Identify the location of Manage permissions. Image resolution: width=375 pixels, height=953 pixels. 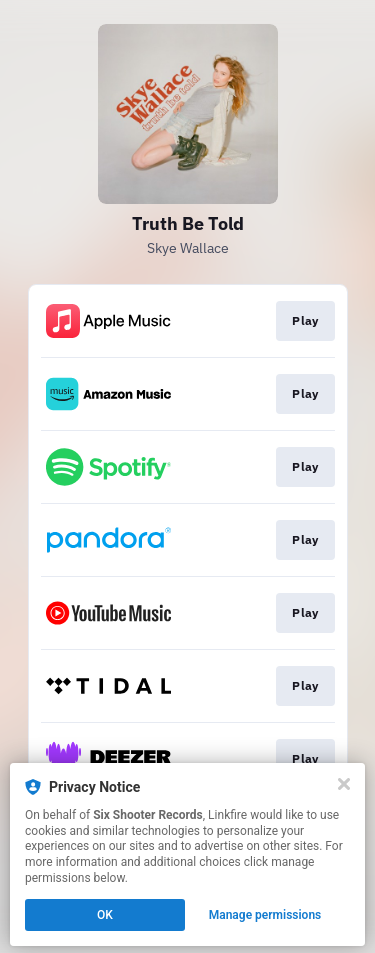
(265, 915).